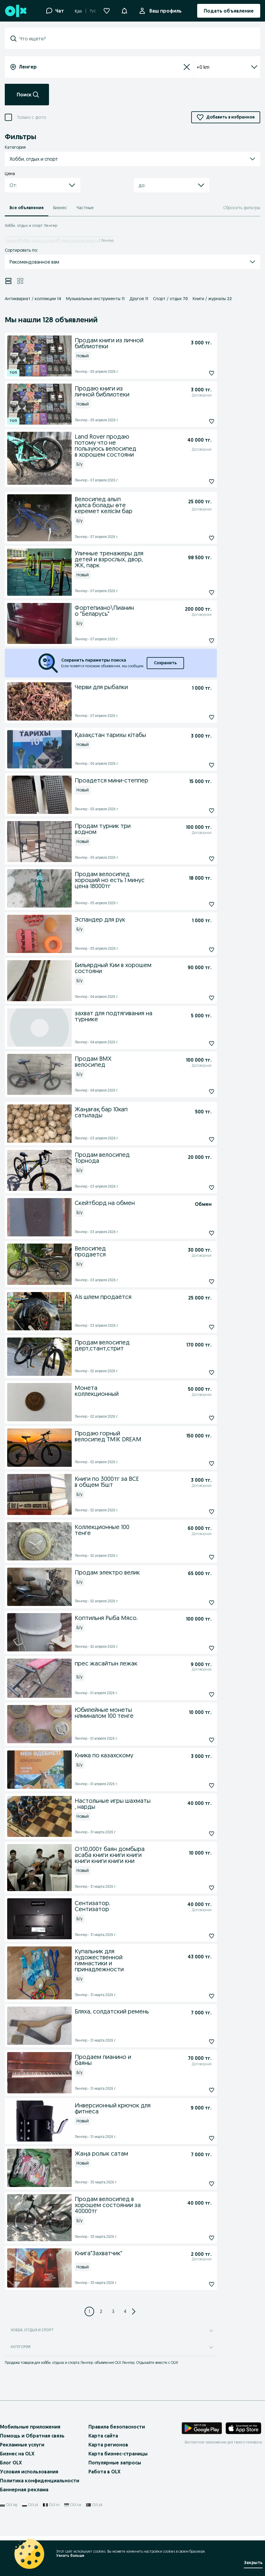 This screenshot has width=265, height=2576. I want to click on [прес жасайтын лежак Подписаться], so click(198, 1694).